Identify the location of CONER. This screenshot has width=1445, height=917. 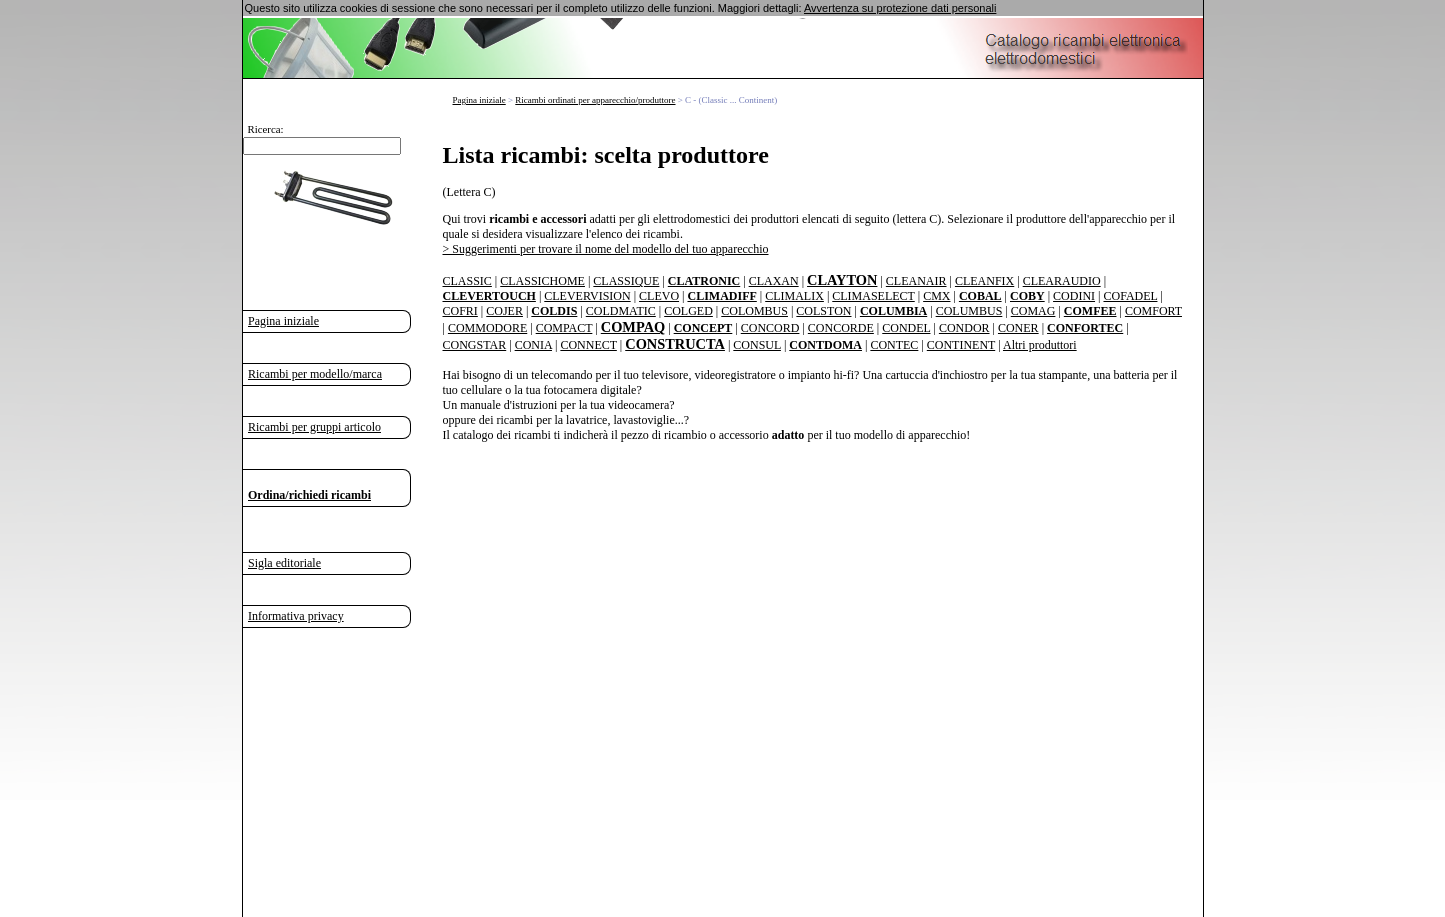
(1018, 328).